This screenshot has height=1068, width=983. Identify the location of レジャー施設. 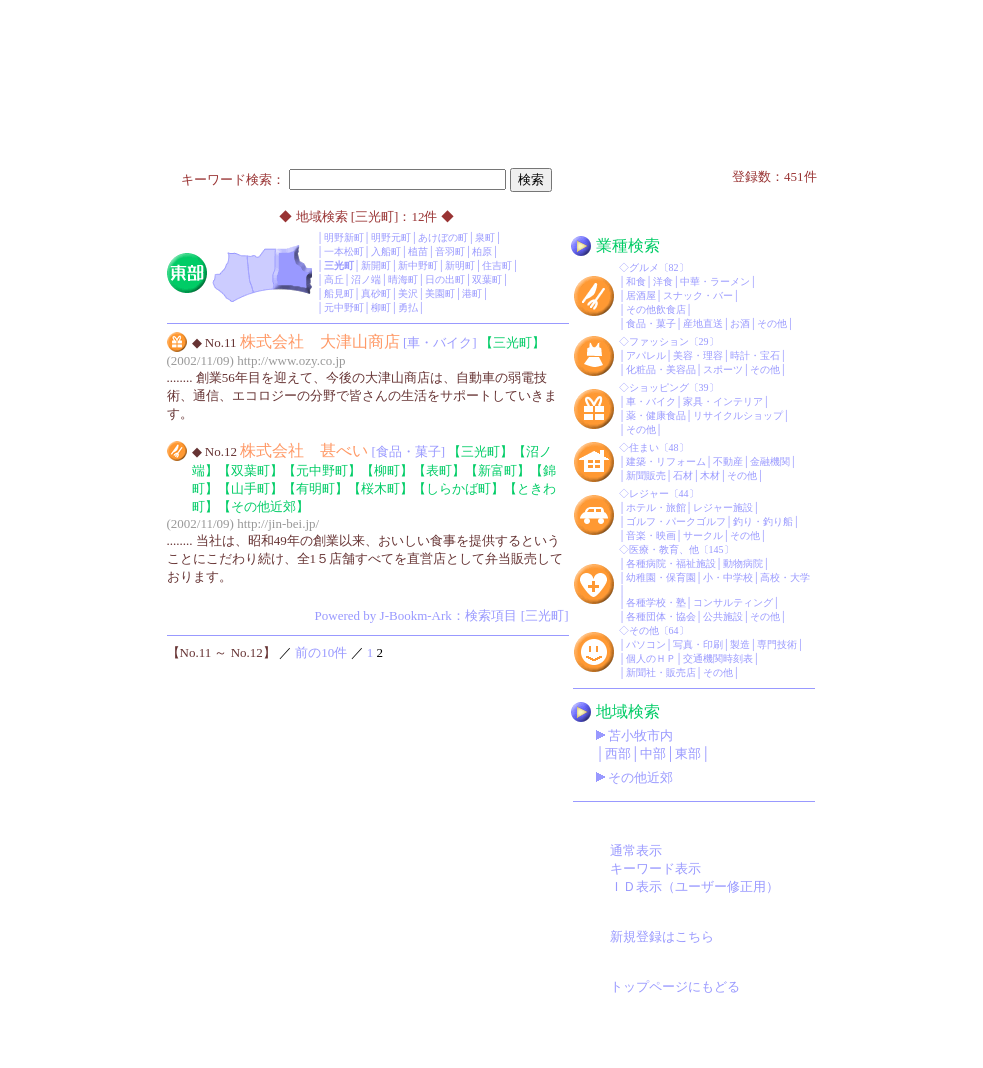
(723, 507).